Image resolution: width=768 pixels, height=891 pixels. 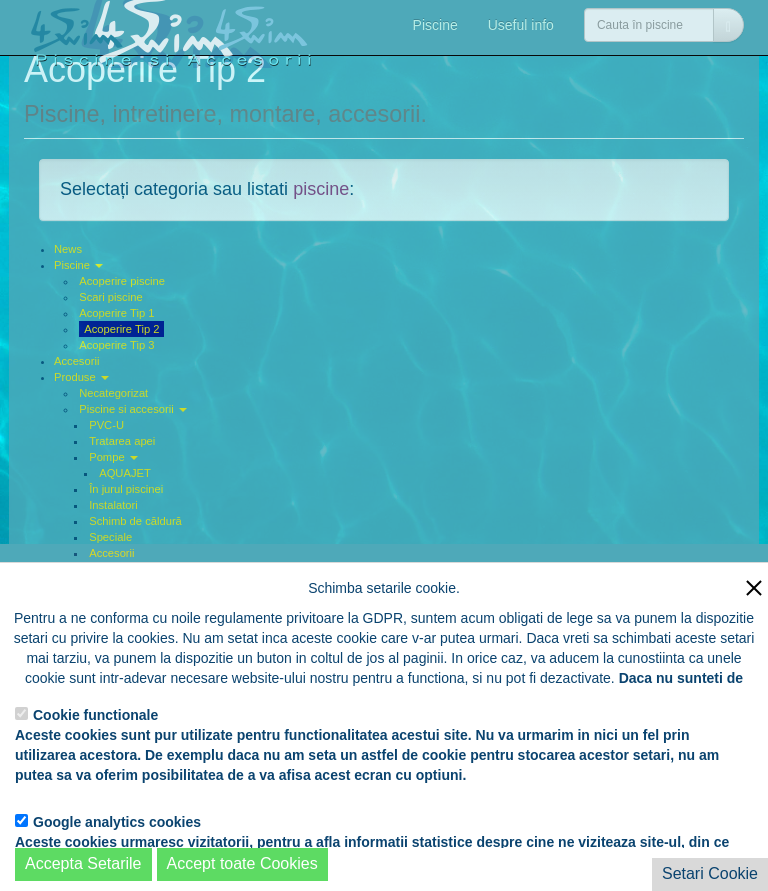 What do you see at coordinates (126, 489) in the screenshot?
I see `În jurul piscinei` at bounding box center [126, 489].